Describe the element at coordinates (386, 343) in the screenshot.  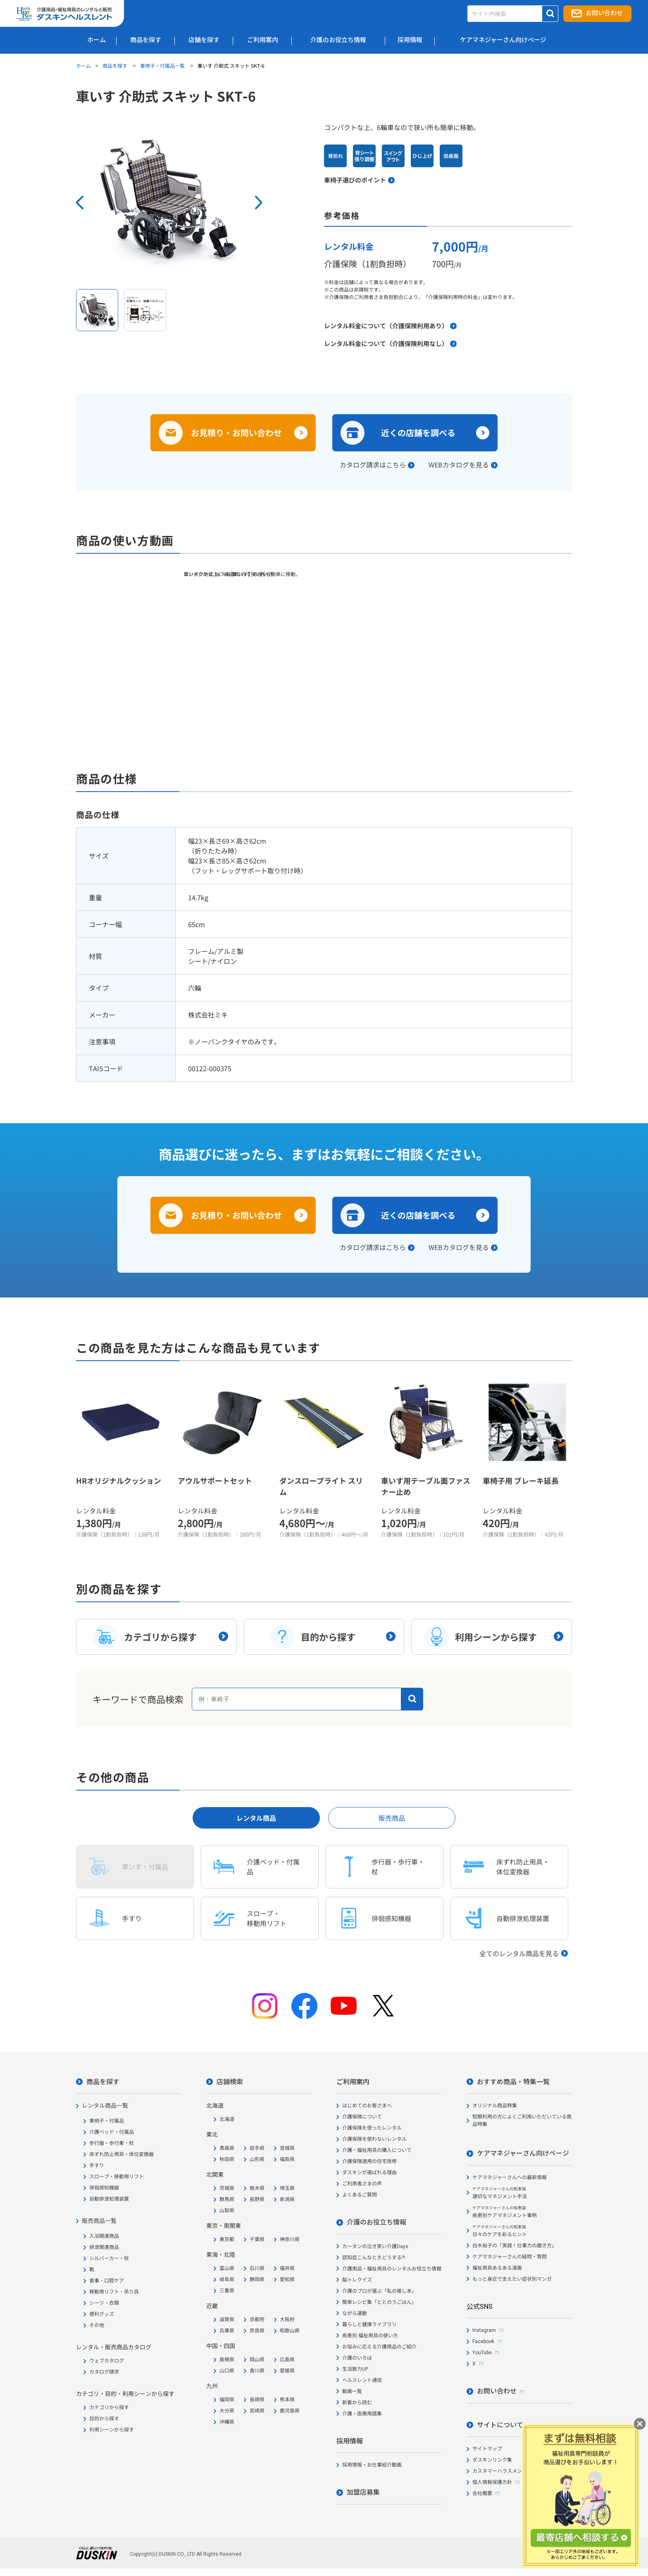
I see `レンタル料金について（介護保険利用なし）` at that location.